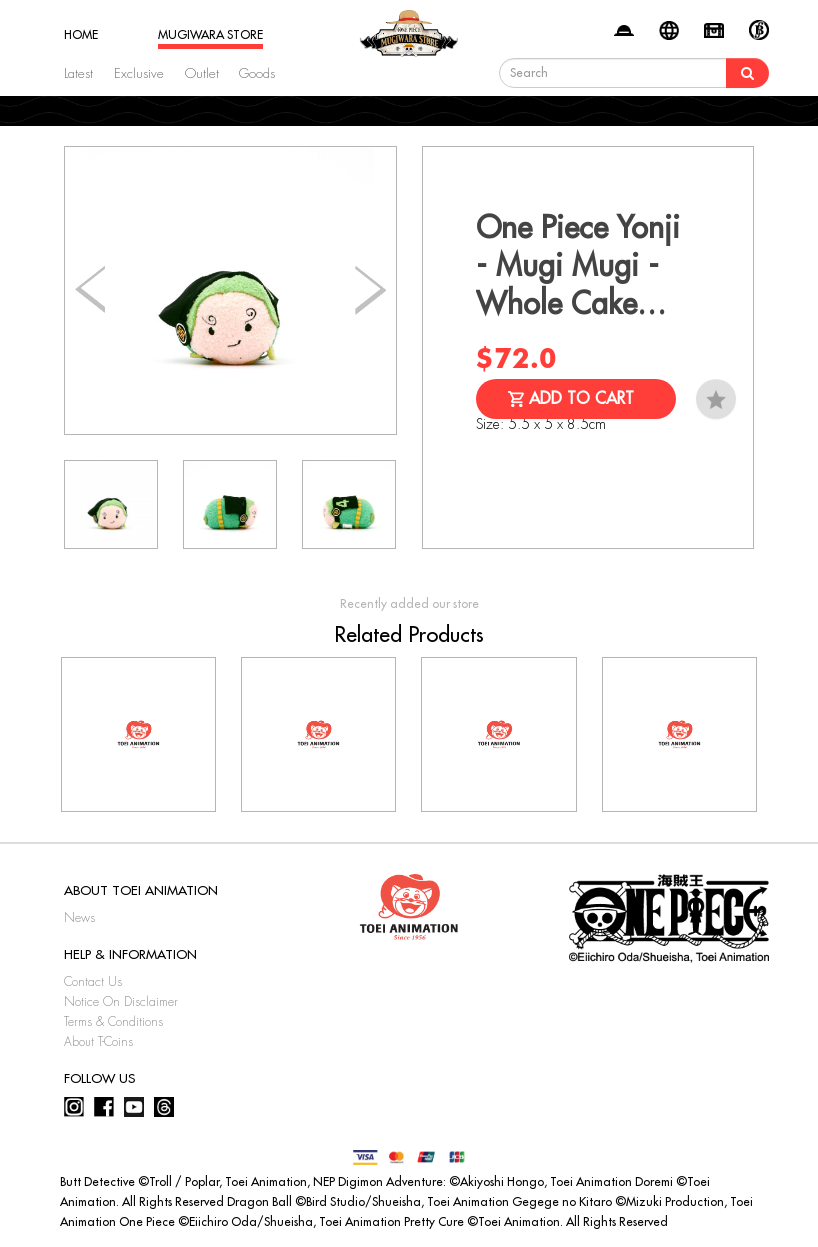 The height and width of the screenshot is (1247, 818). I want to click on Outlet, so click(202, 73).